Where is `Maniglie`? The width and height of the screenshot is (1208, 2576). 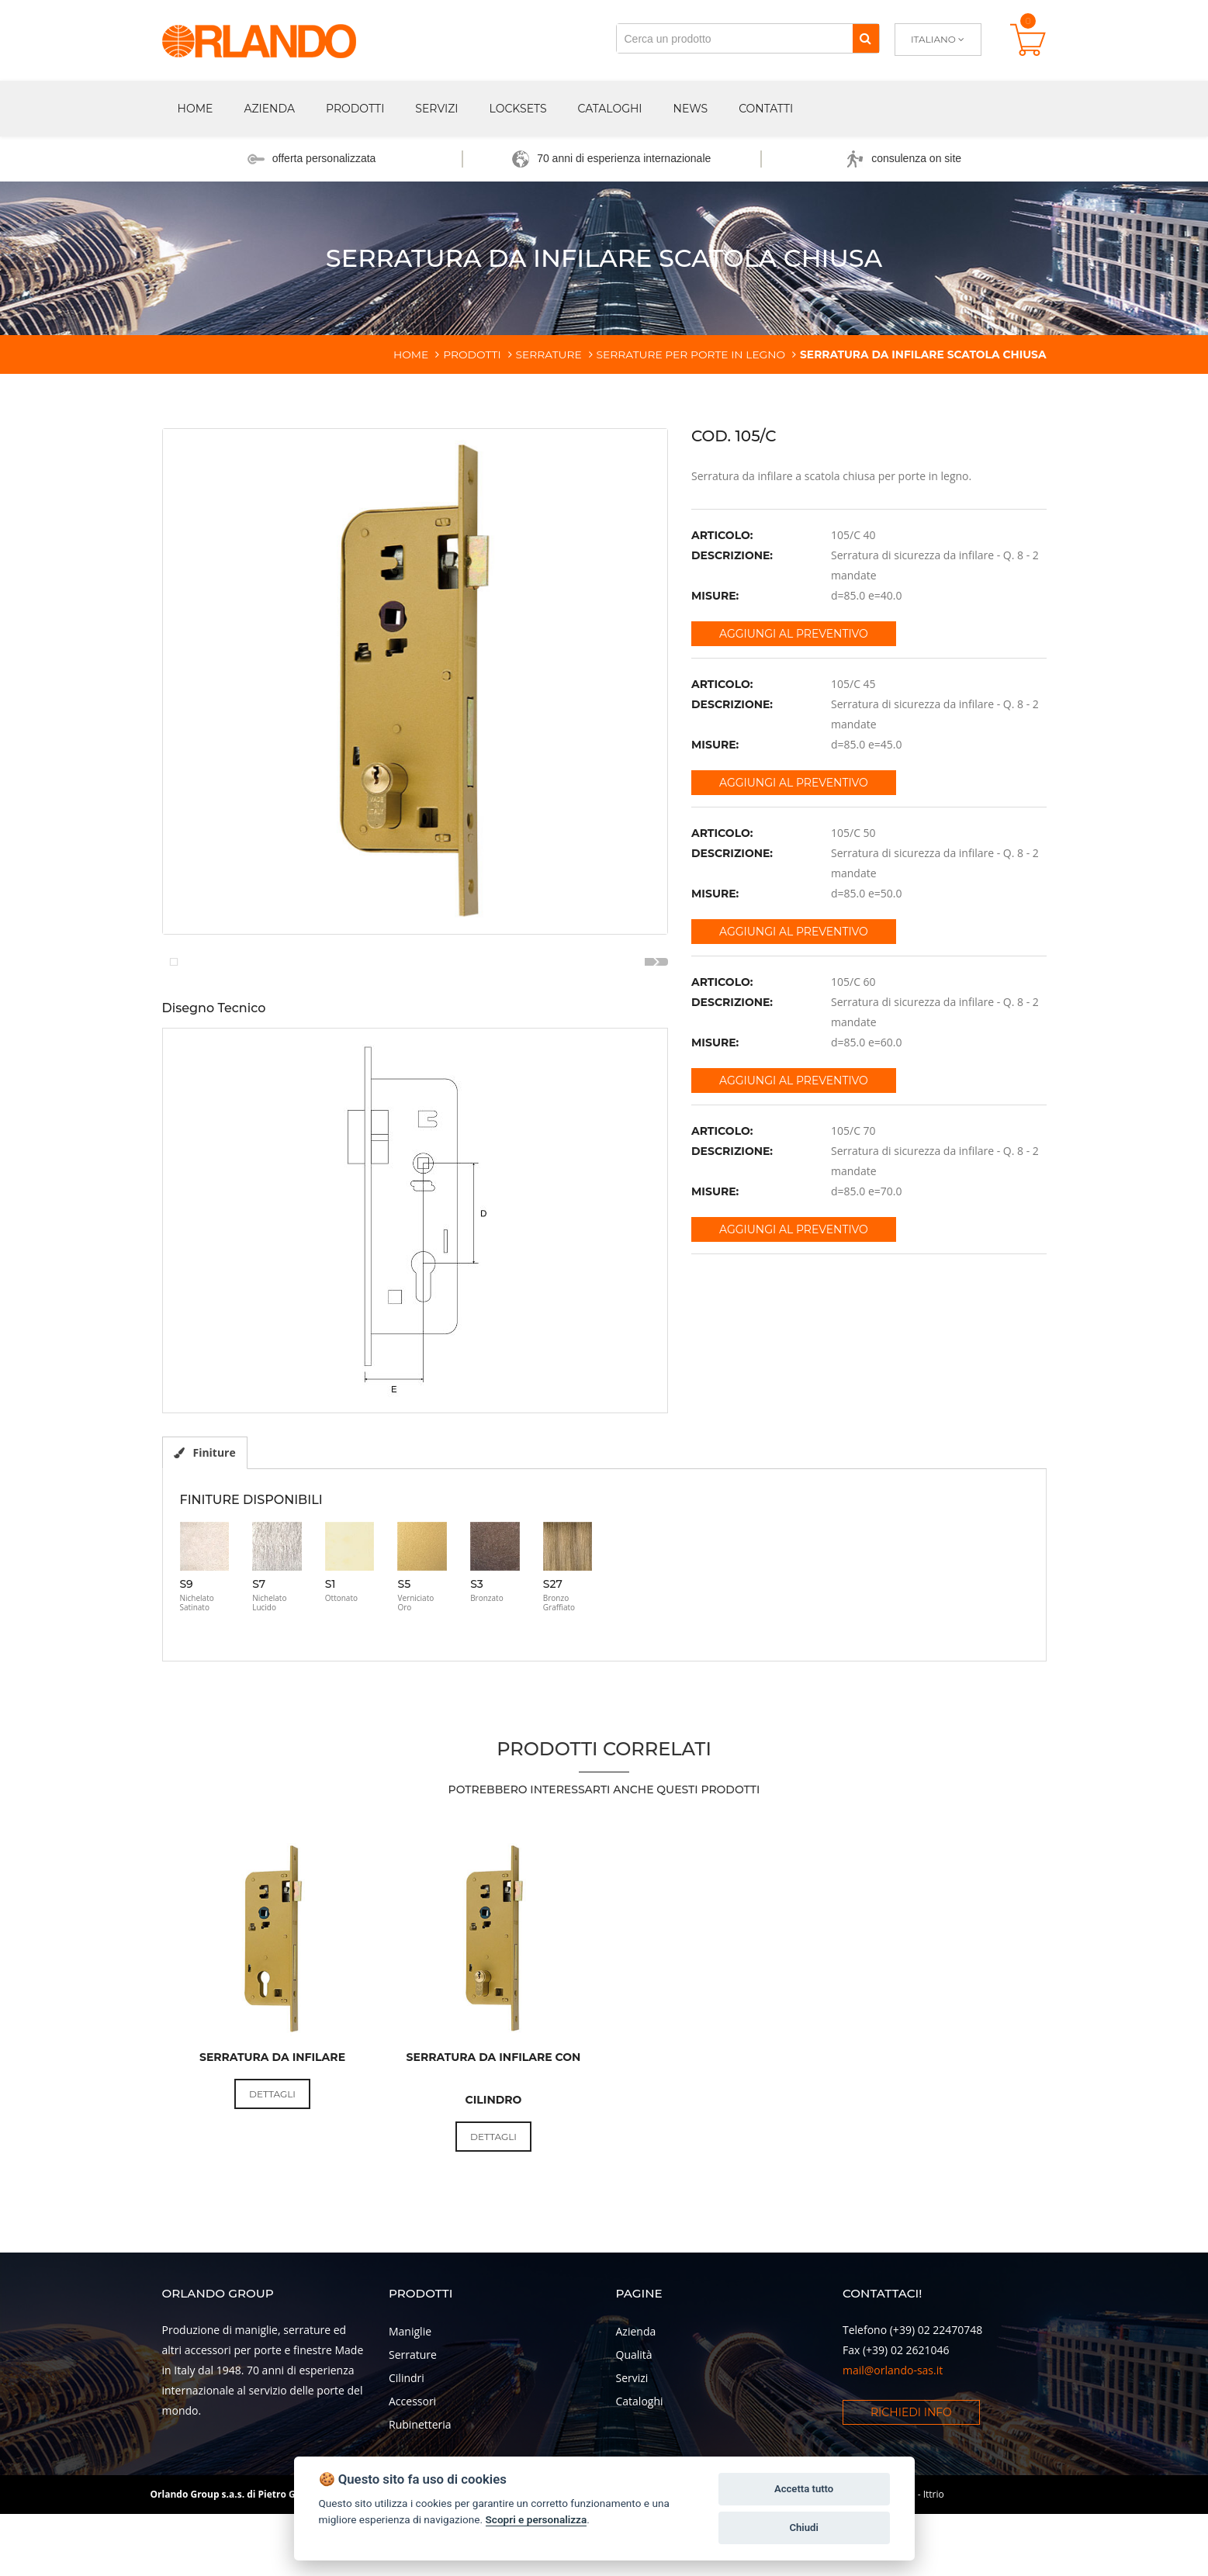 Maniglie is located at coordinates (410, 2408).